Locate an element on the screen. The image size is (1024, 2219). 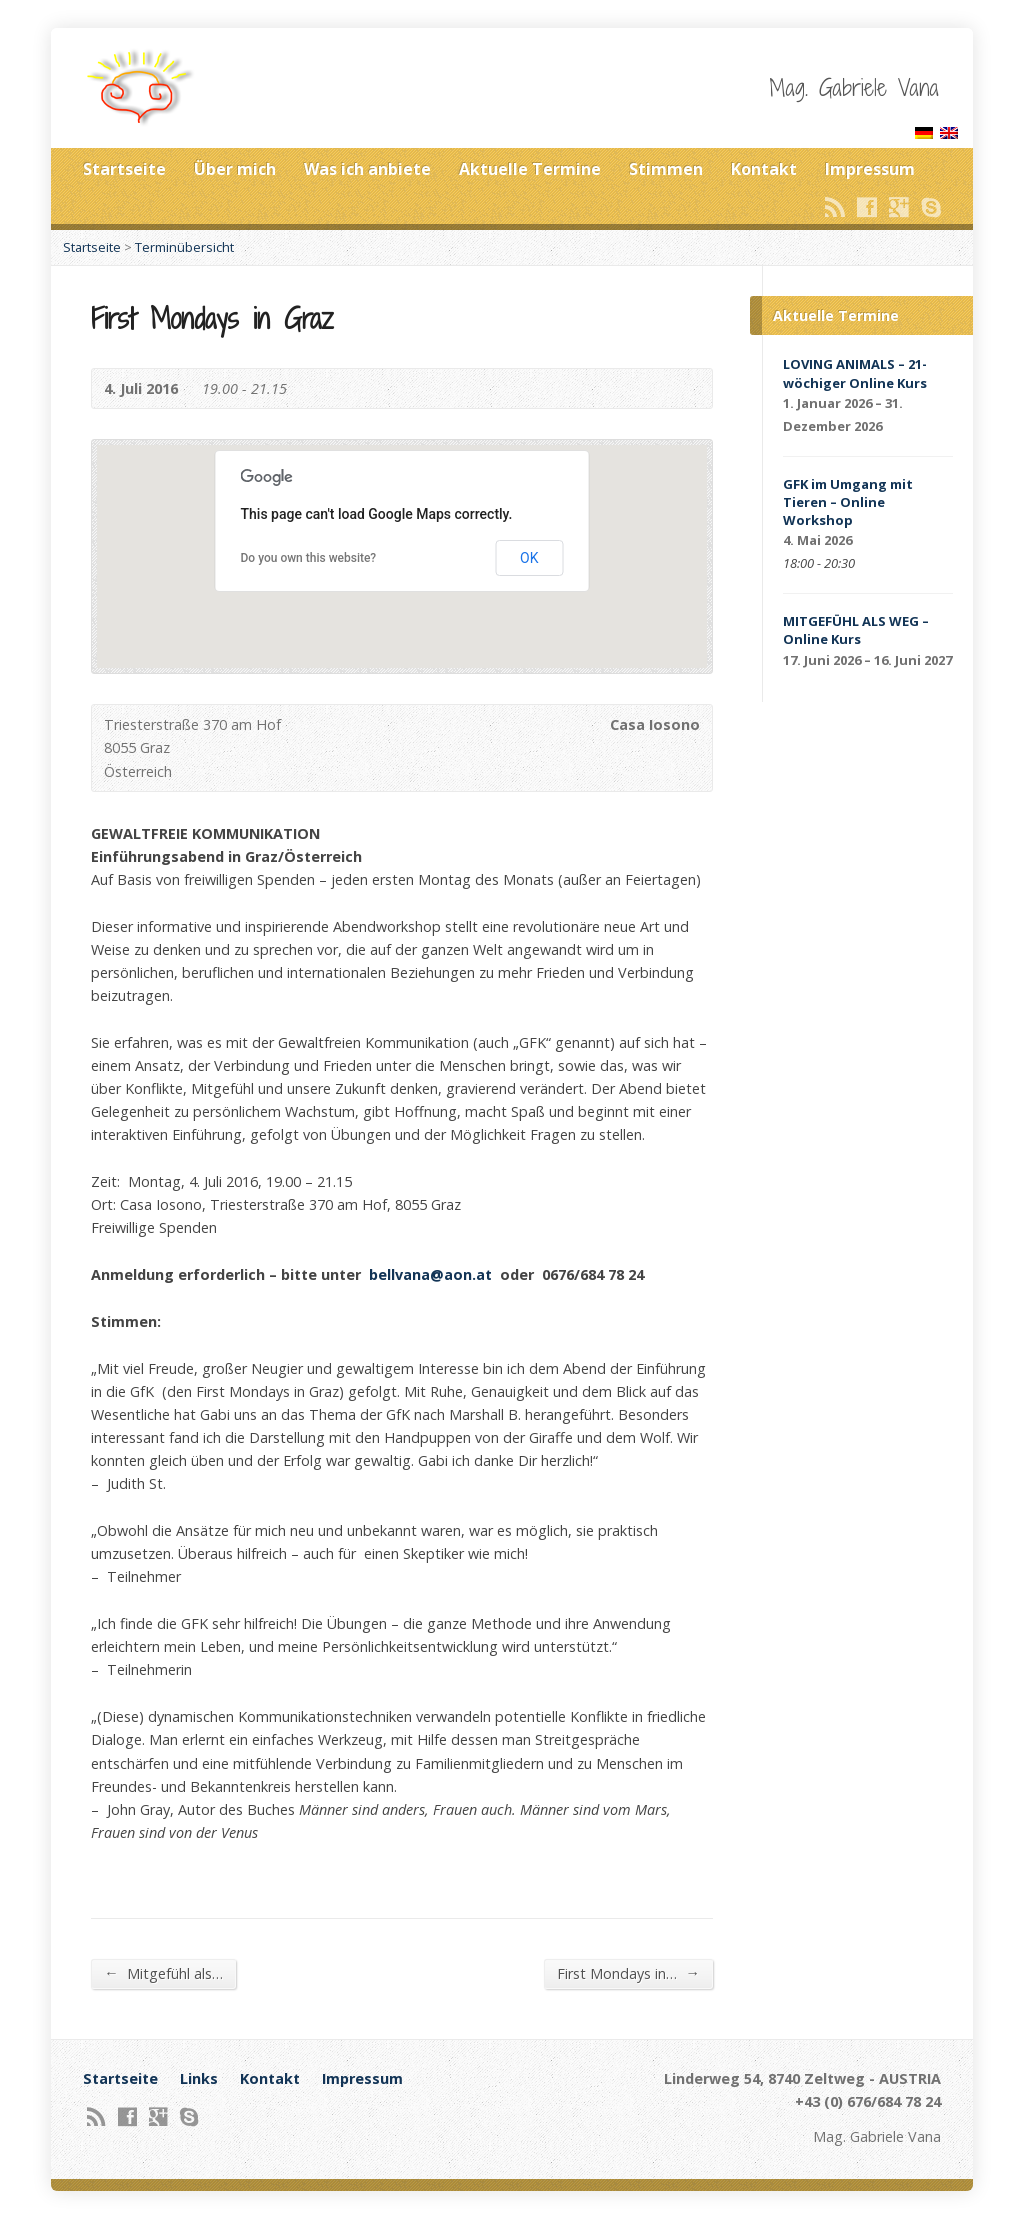
Aktuelle Termine is located at coordinates (530, 169).